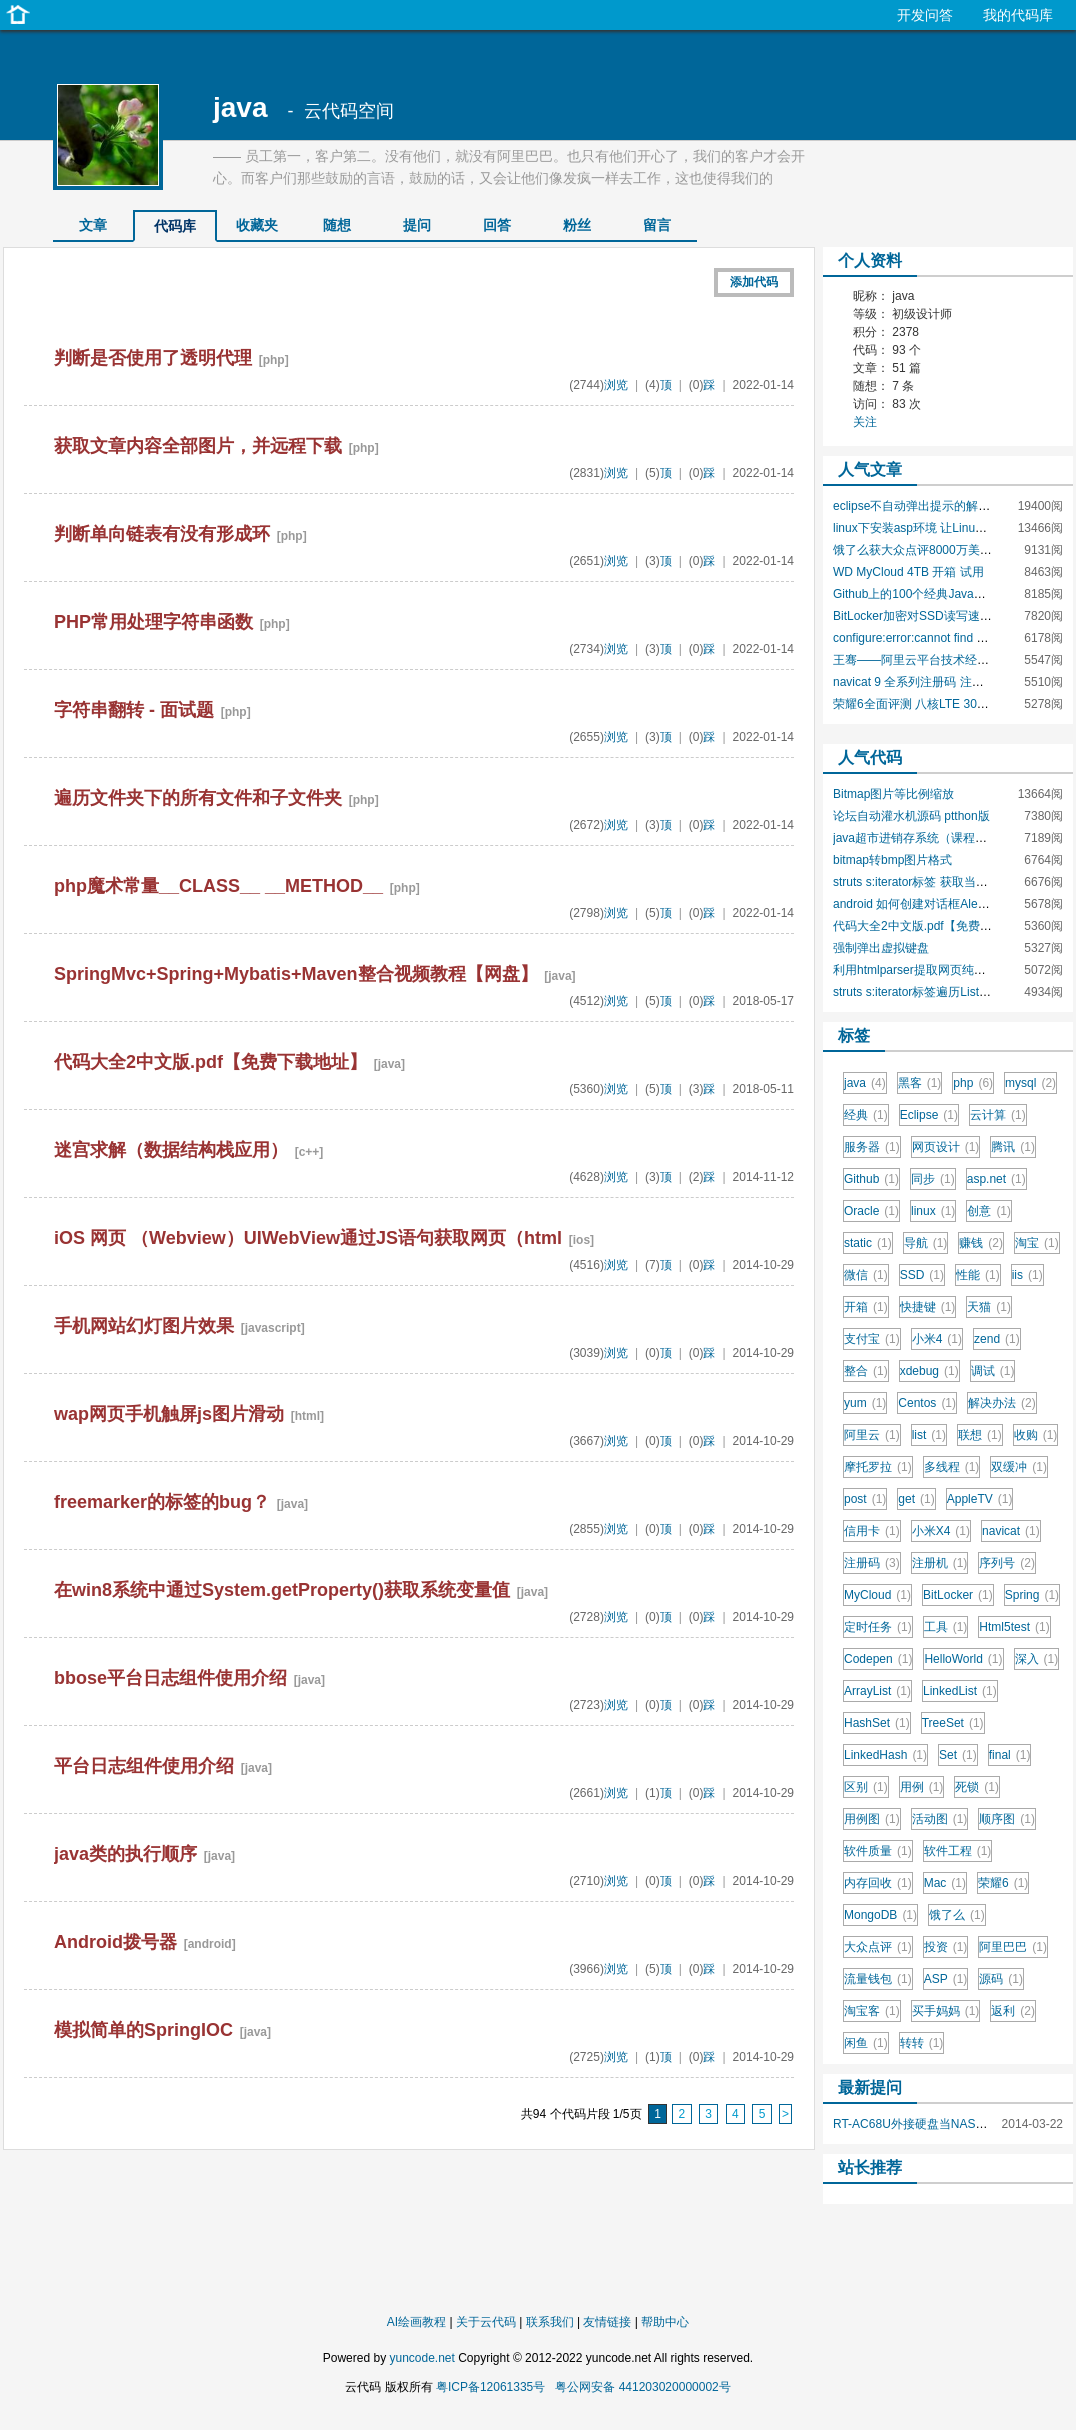 This screenshot has height=2430, width=1076. I want to click on 内存回收, so click(878, 1883).